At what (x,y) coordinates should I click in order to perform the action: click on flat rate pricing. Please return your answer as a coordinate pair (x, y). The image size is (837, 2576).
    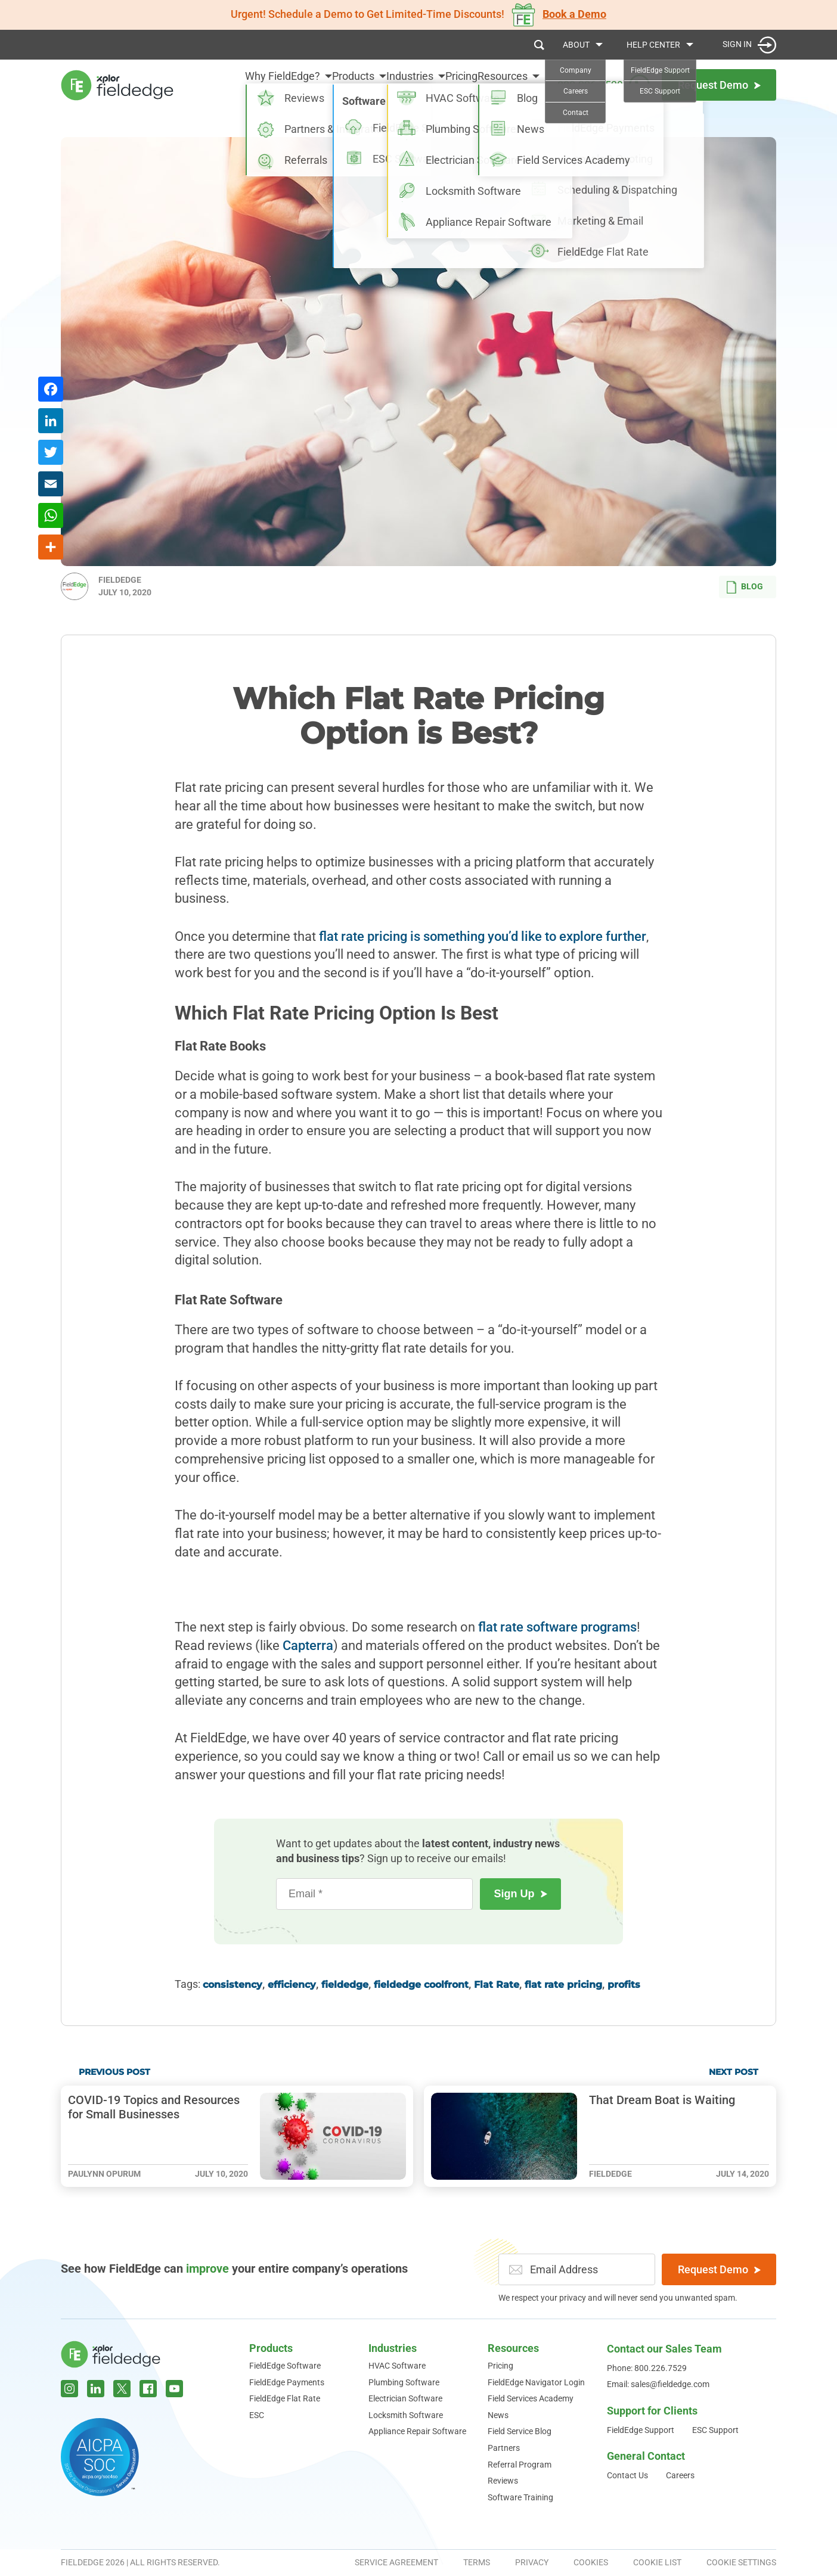
    Looking at the image, I should click on (563, 1984).